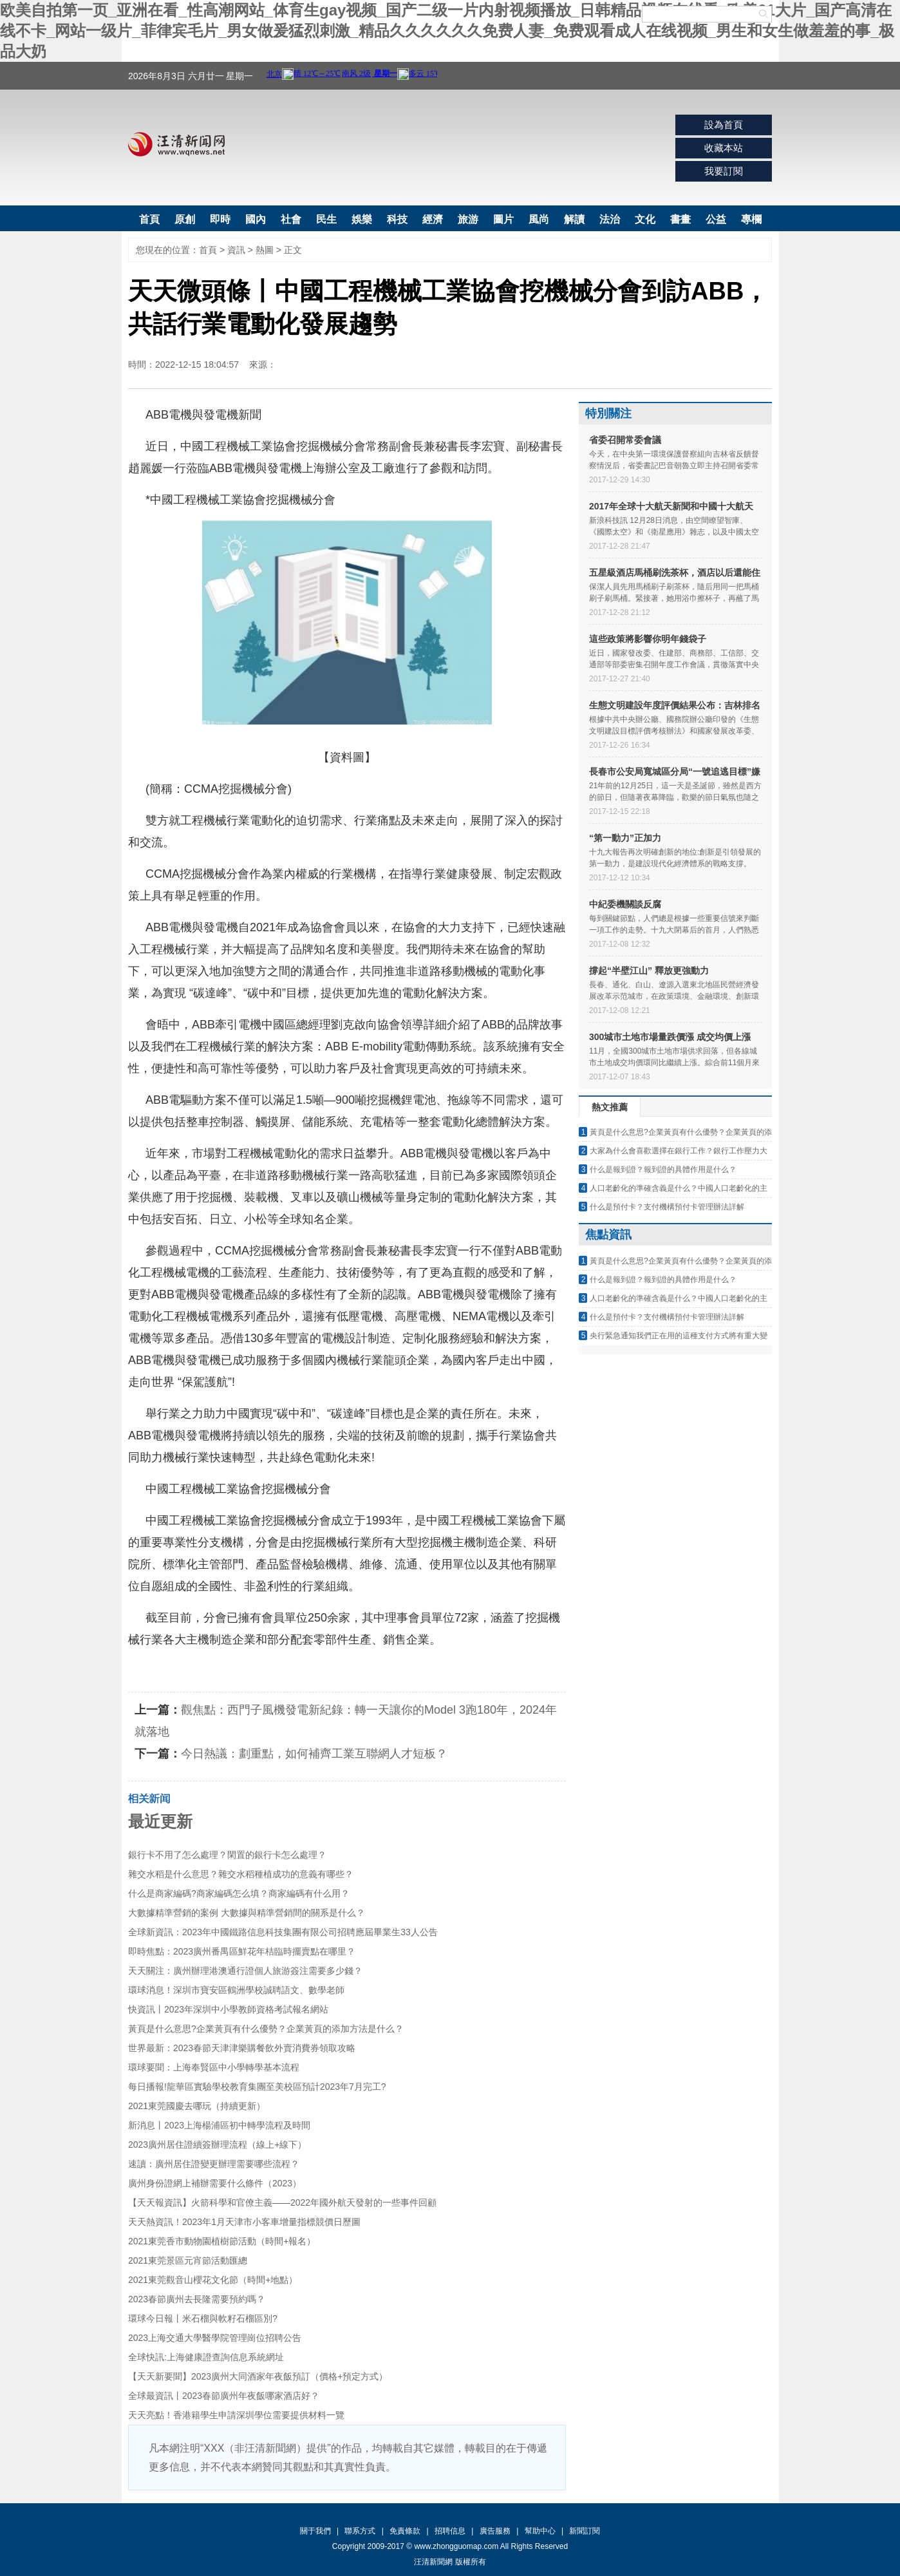  I want to click on 2023廣州居住證續簽辦理流程（線上+線下）, so click(217, 2144).